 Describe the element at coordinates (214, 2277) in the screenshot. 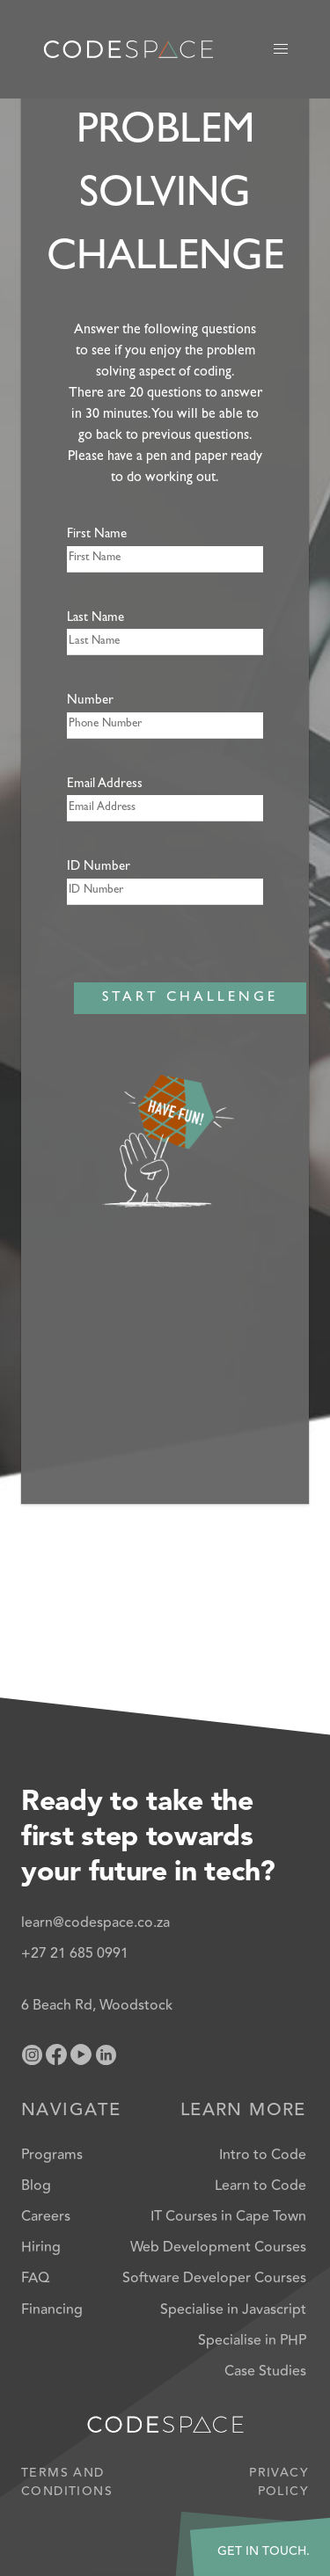

I see `Software Developer Courses` at that location.